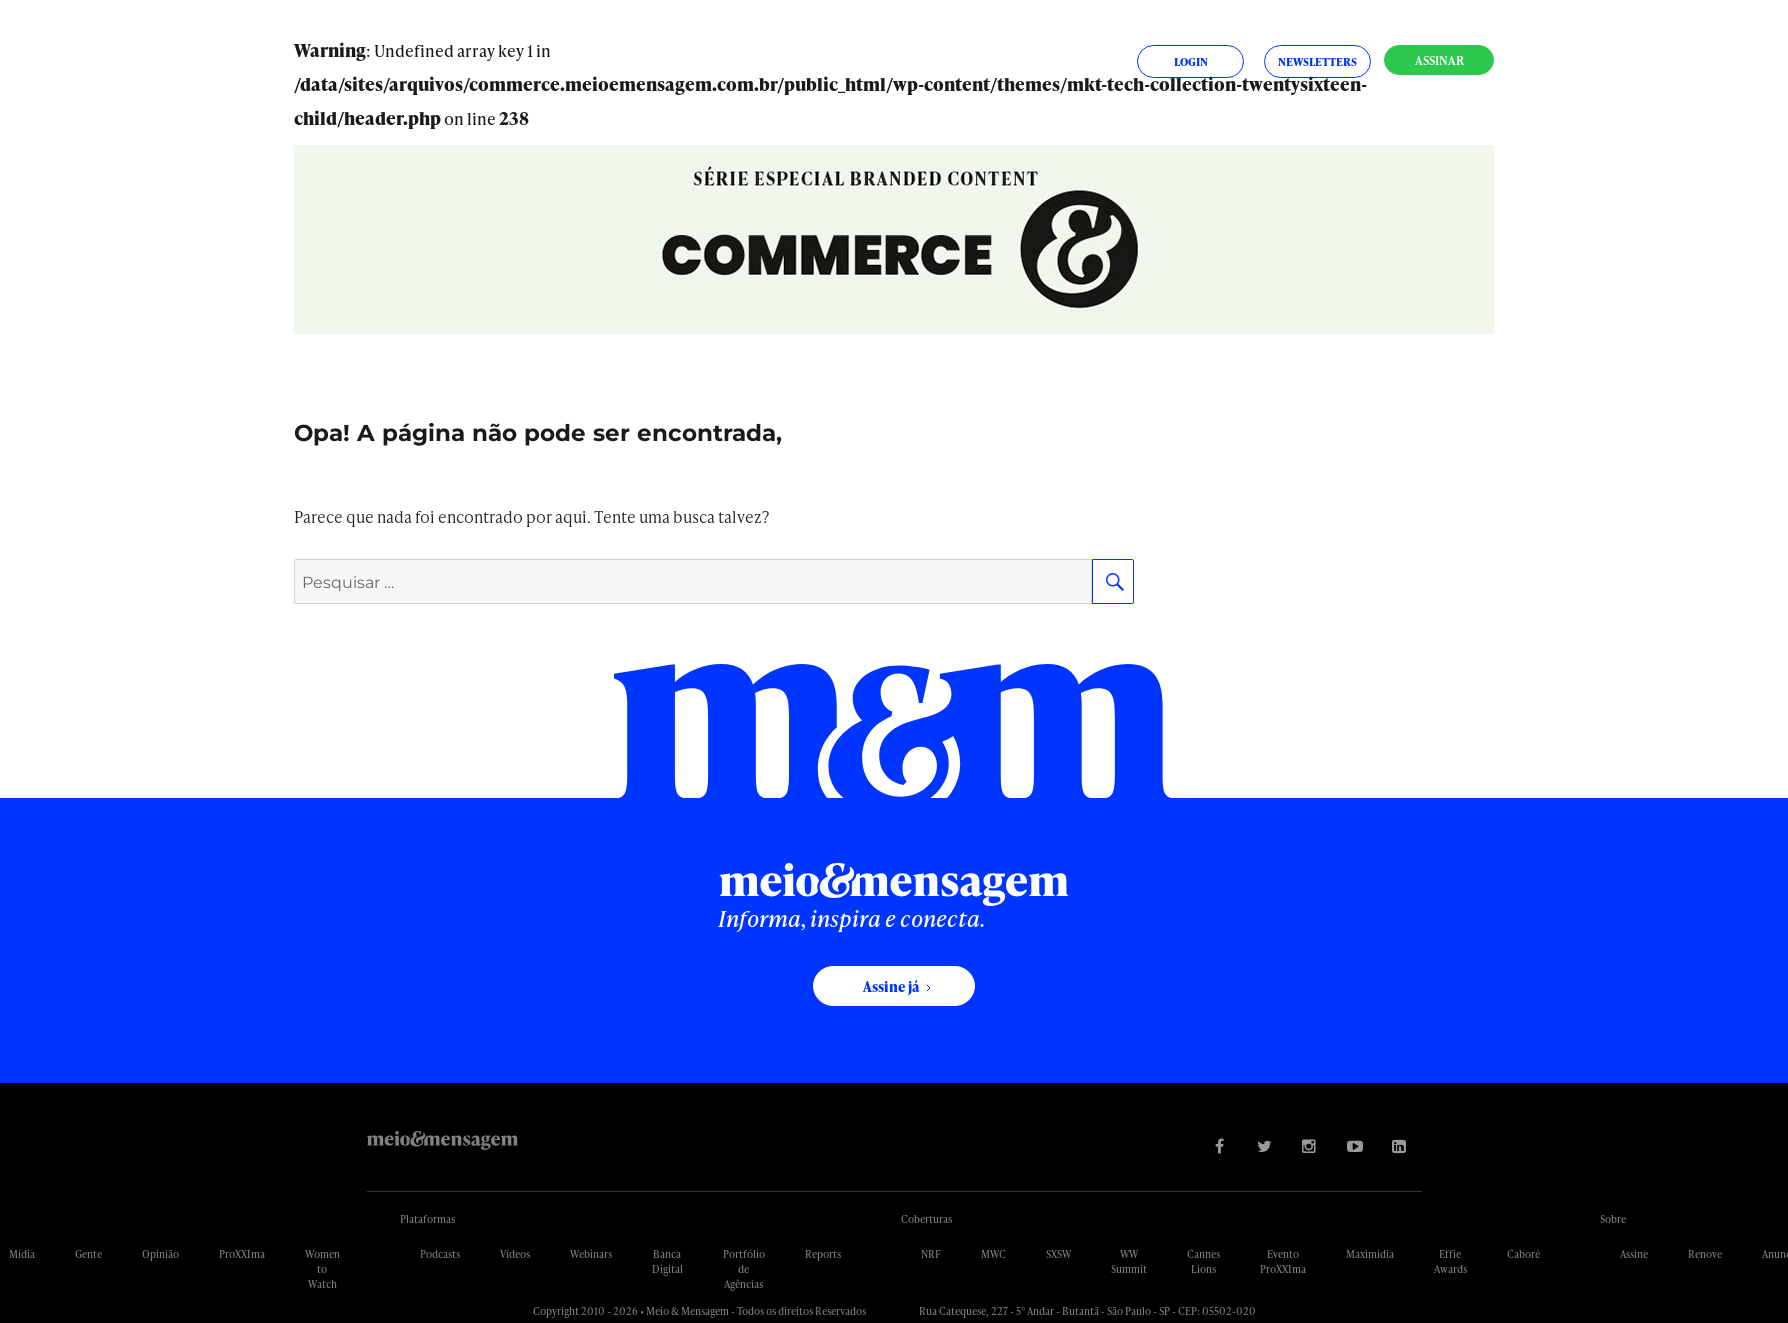 The image size is (1788, 1323). Describe the element at coordinates (1450, 1261) in the screenshot. I see `Effie Awards` at that location.